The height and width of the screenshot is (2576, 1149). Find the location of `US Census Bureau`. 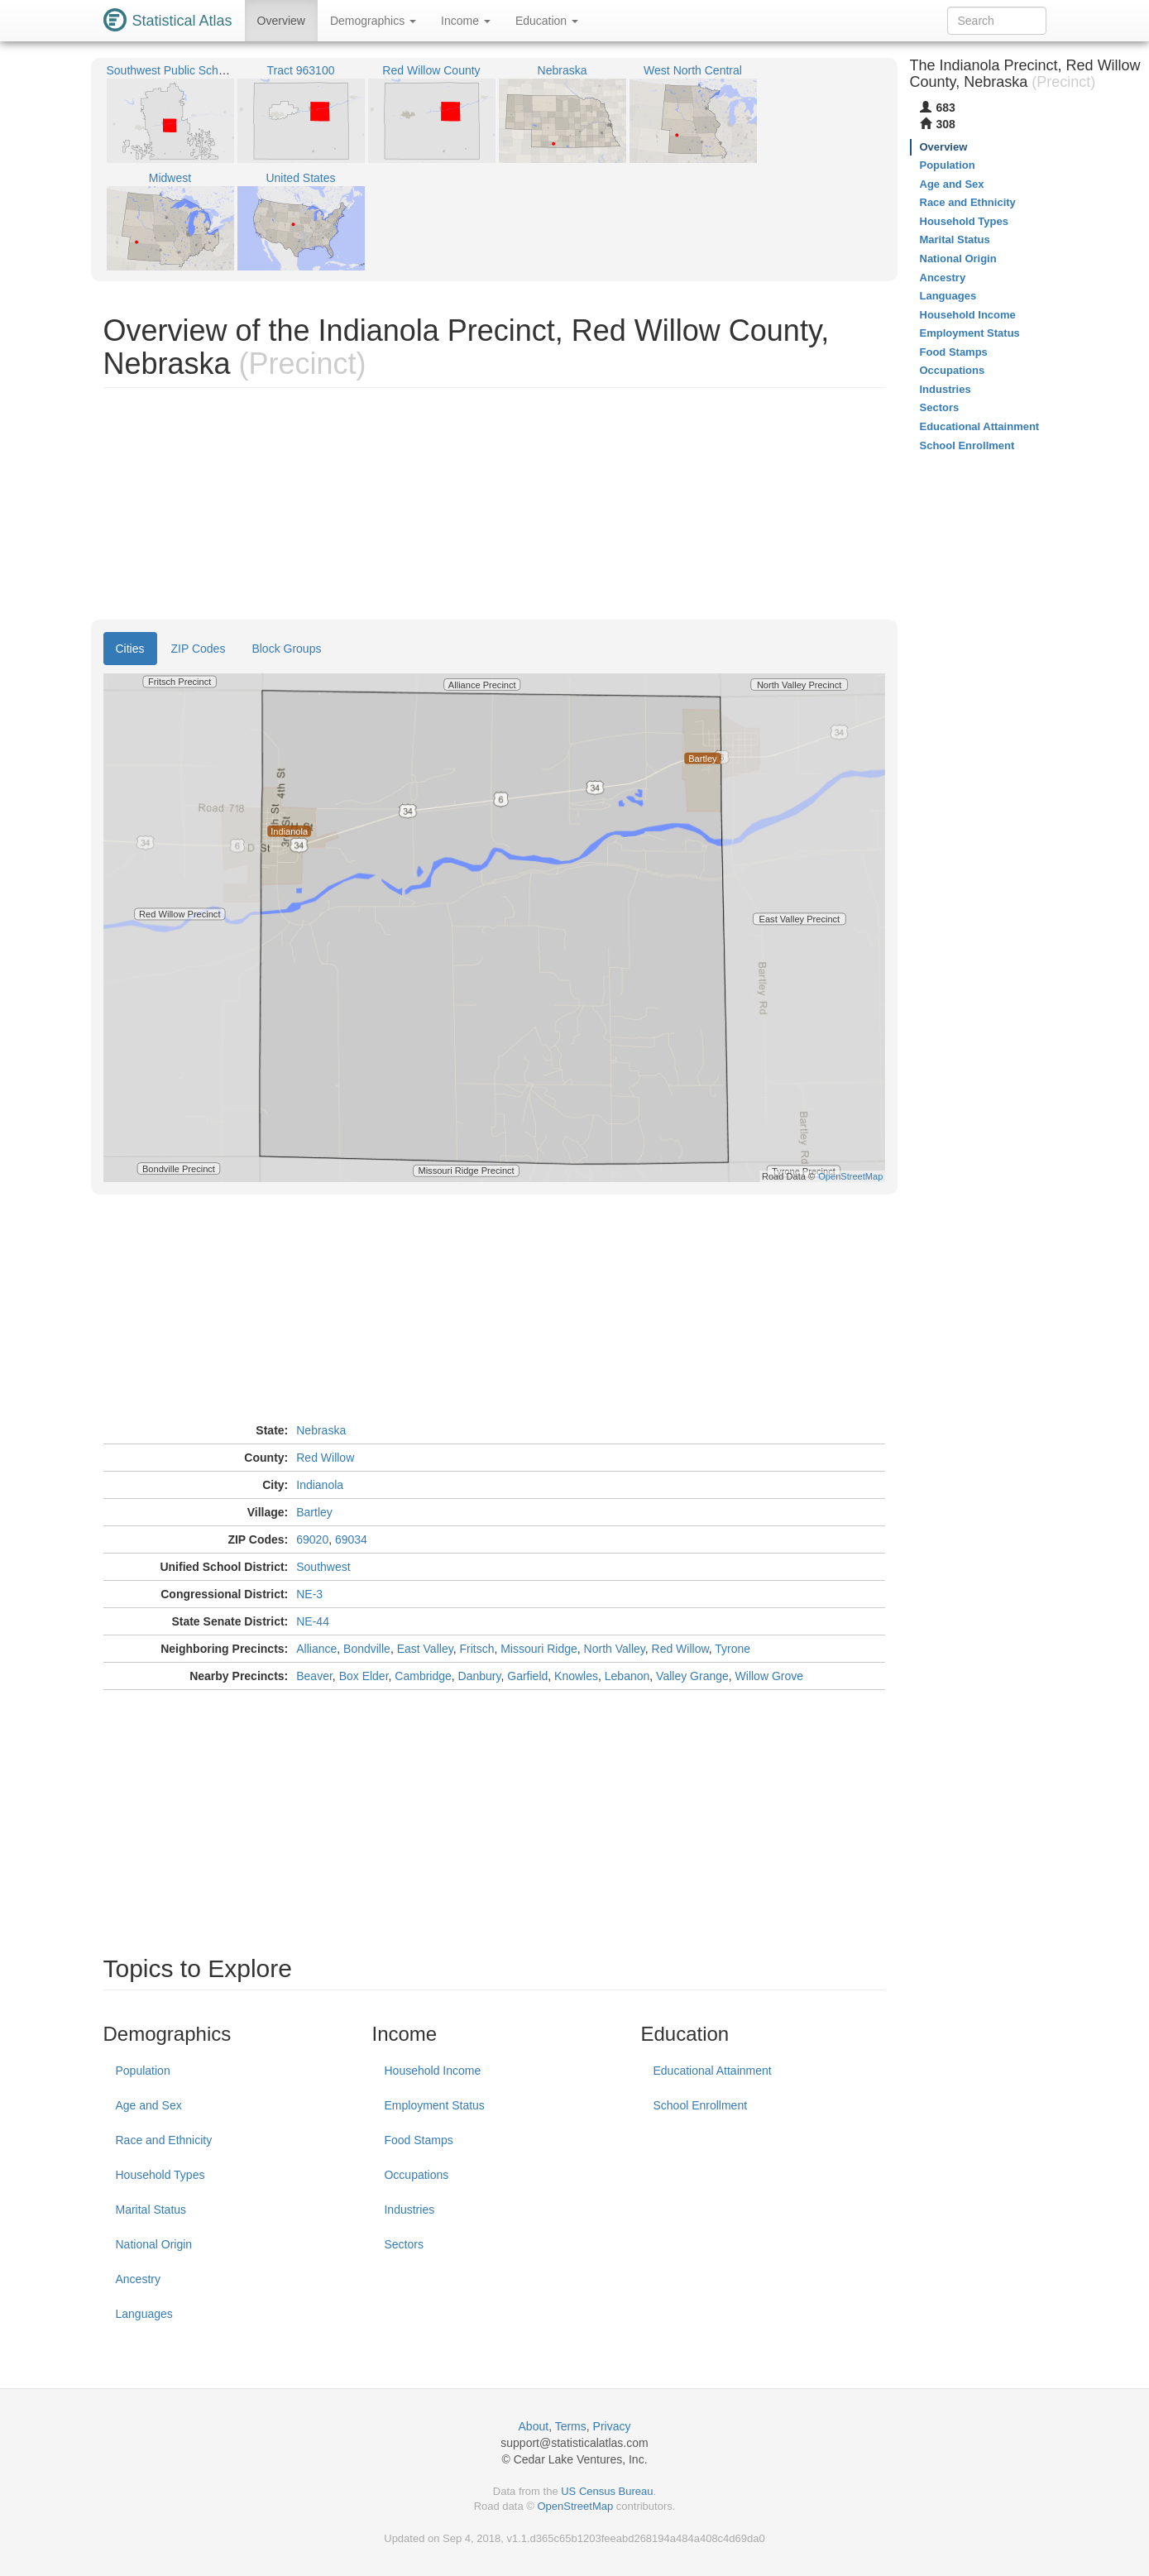

US Census Bureau is located at coordinates (607, 2491).